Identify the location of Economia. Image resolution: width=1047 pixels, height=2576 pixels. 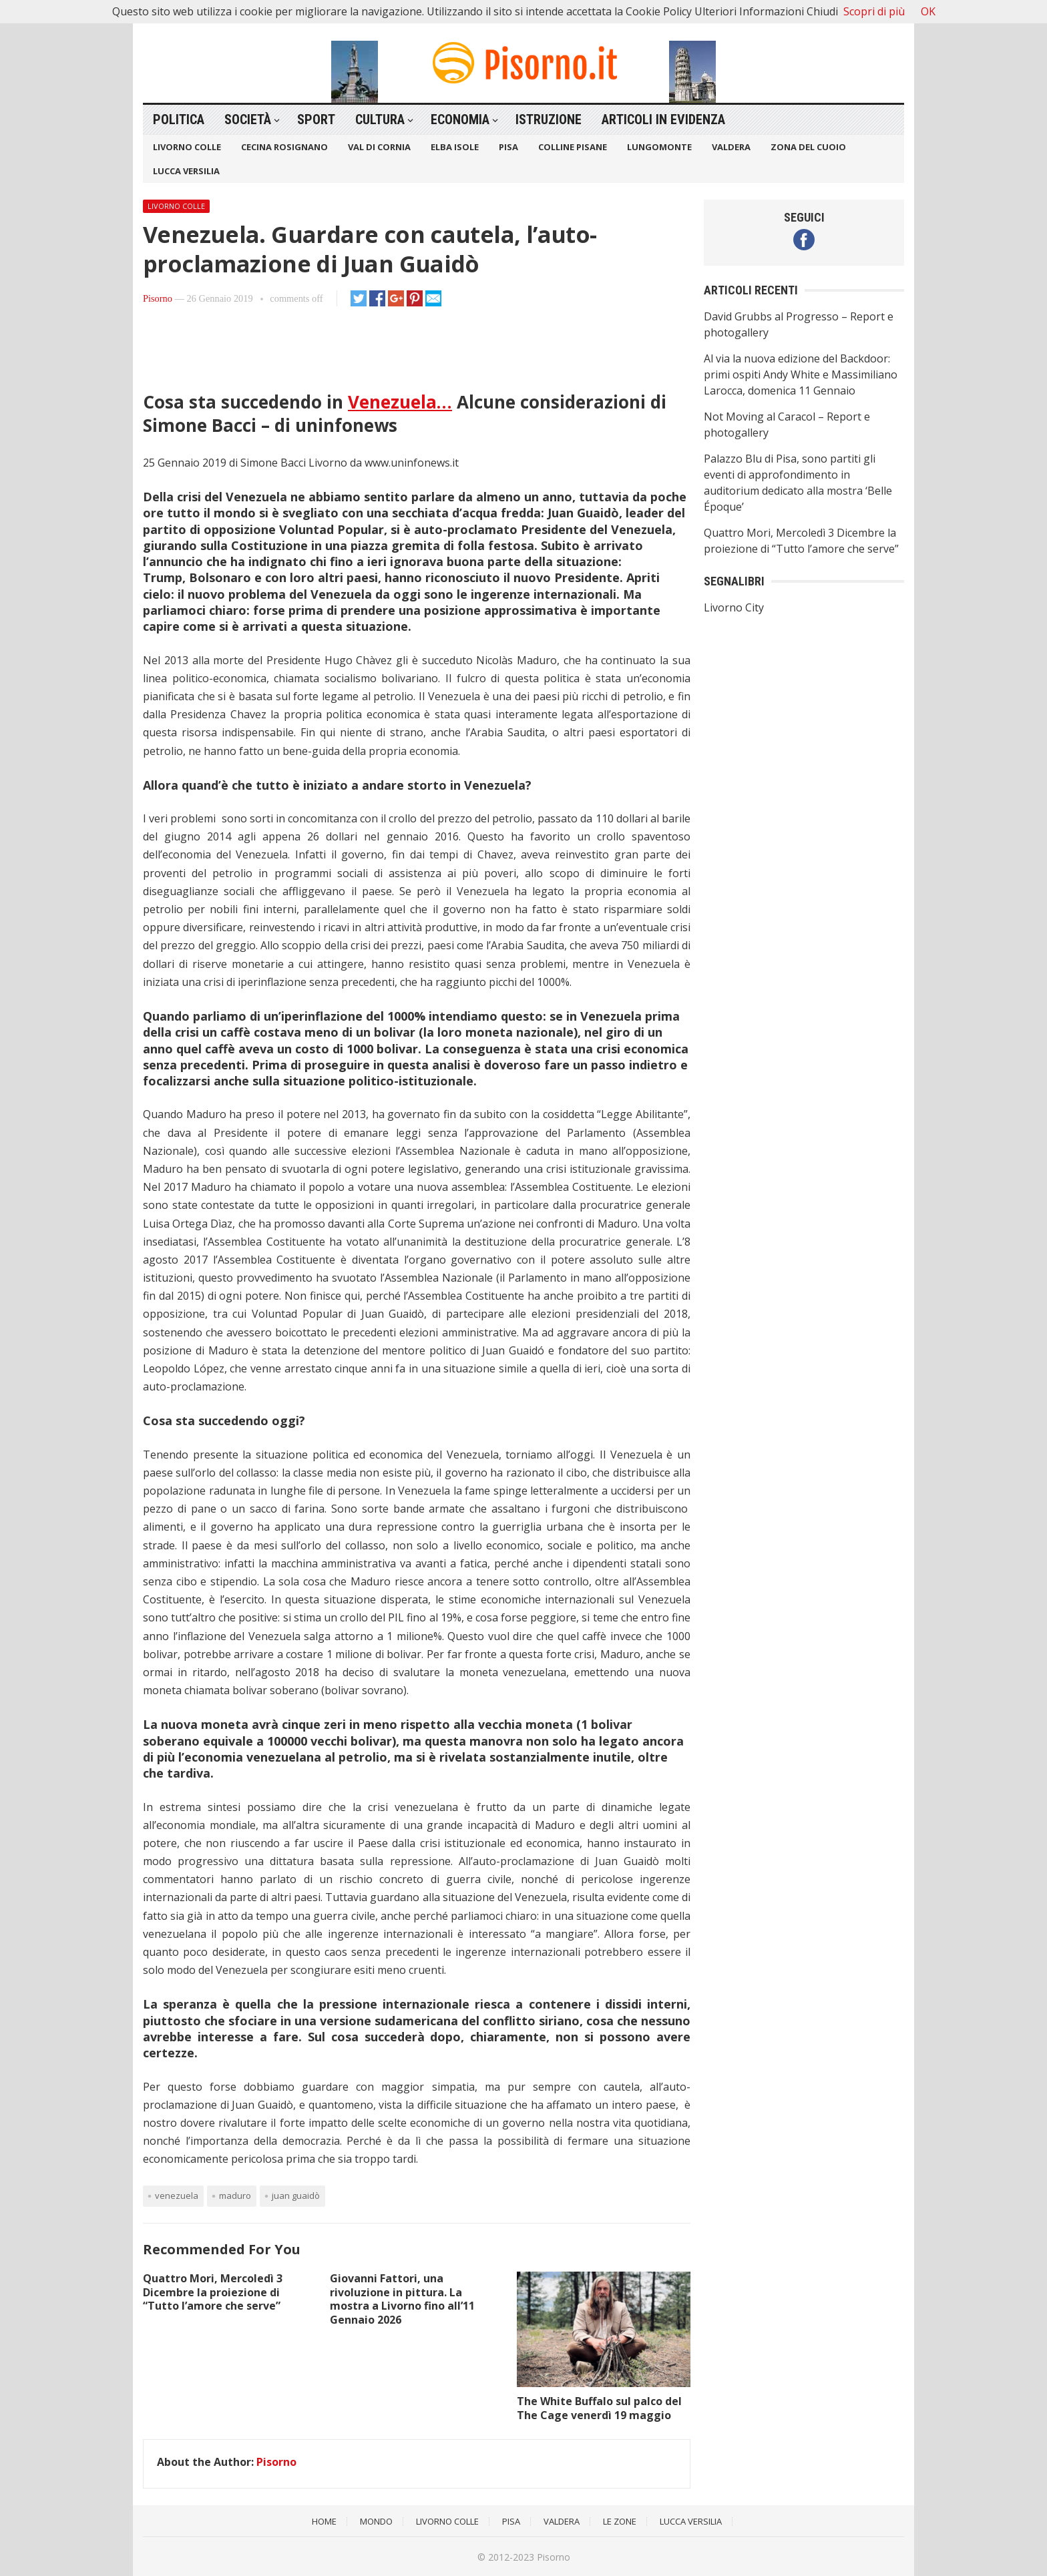
(460, 119).